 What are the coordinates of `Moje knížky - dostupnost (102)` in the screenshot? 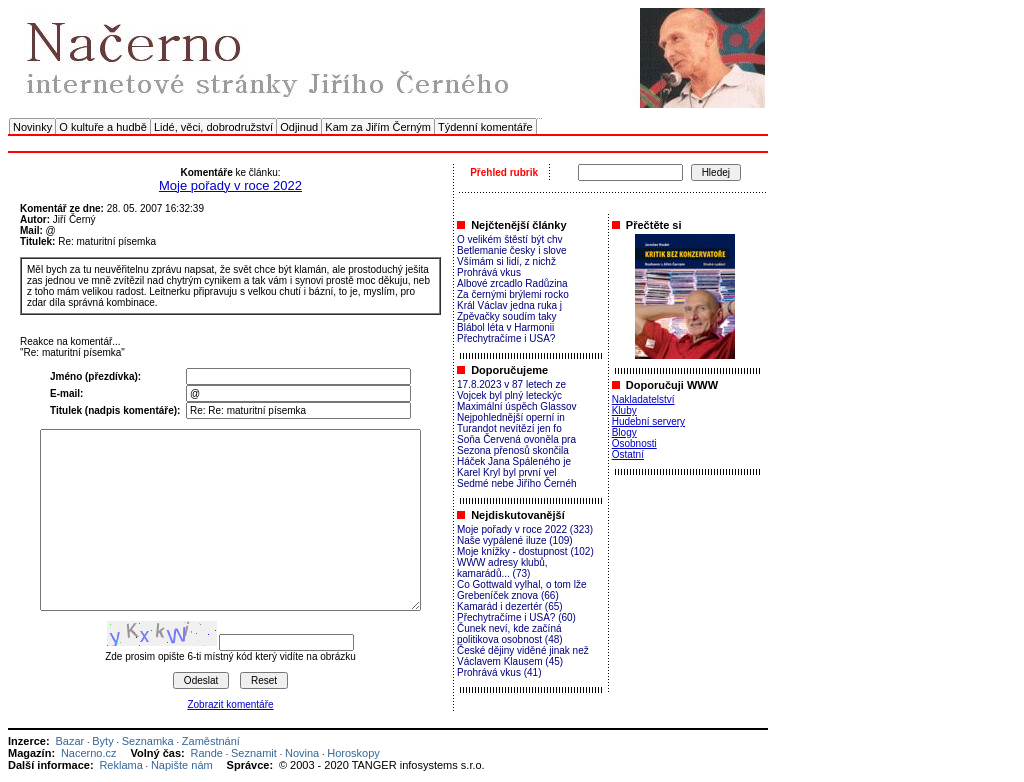 It's located at (525, 551).